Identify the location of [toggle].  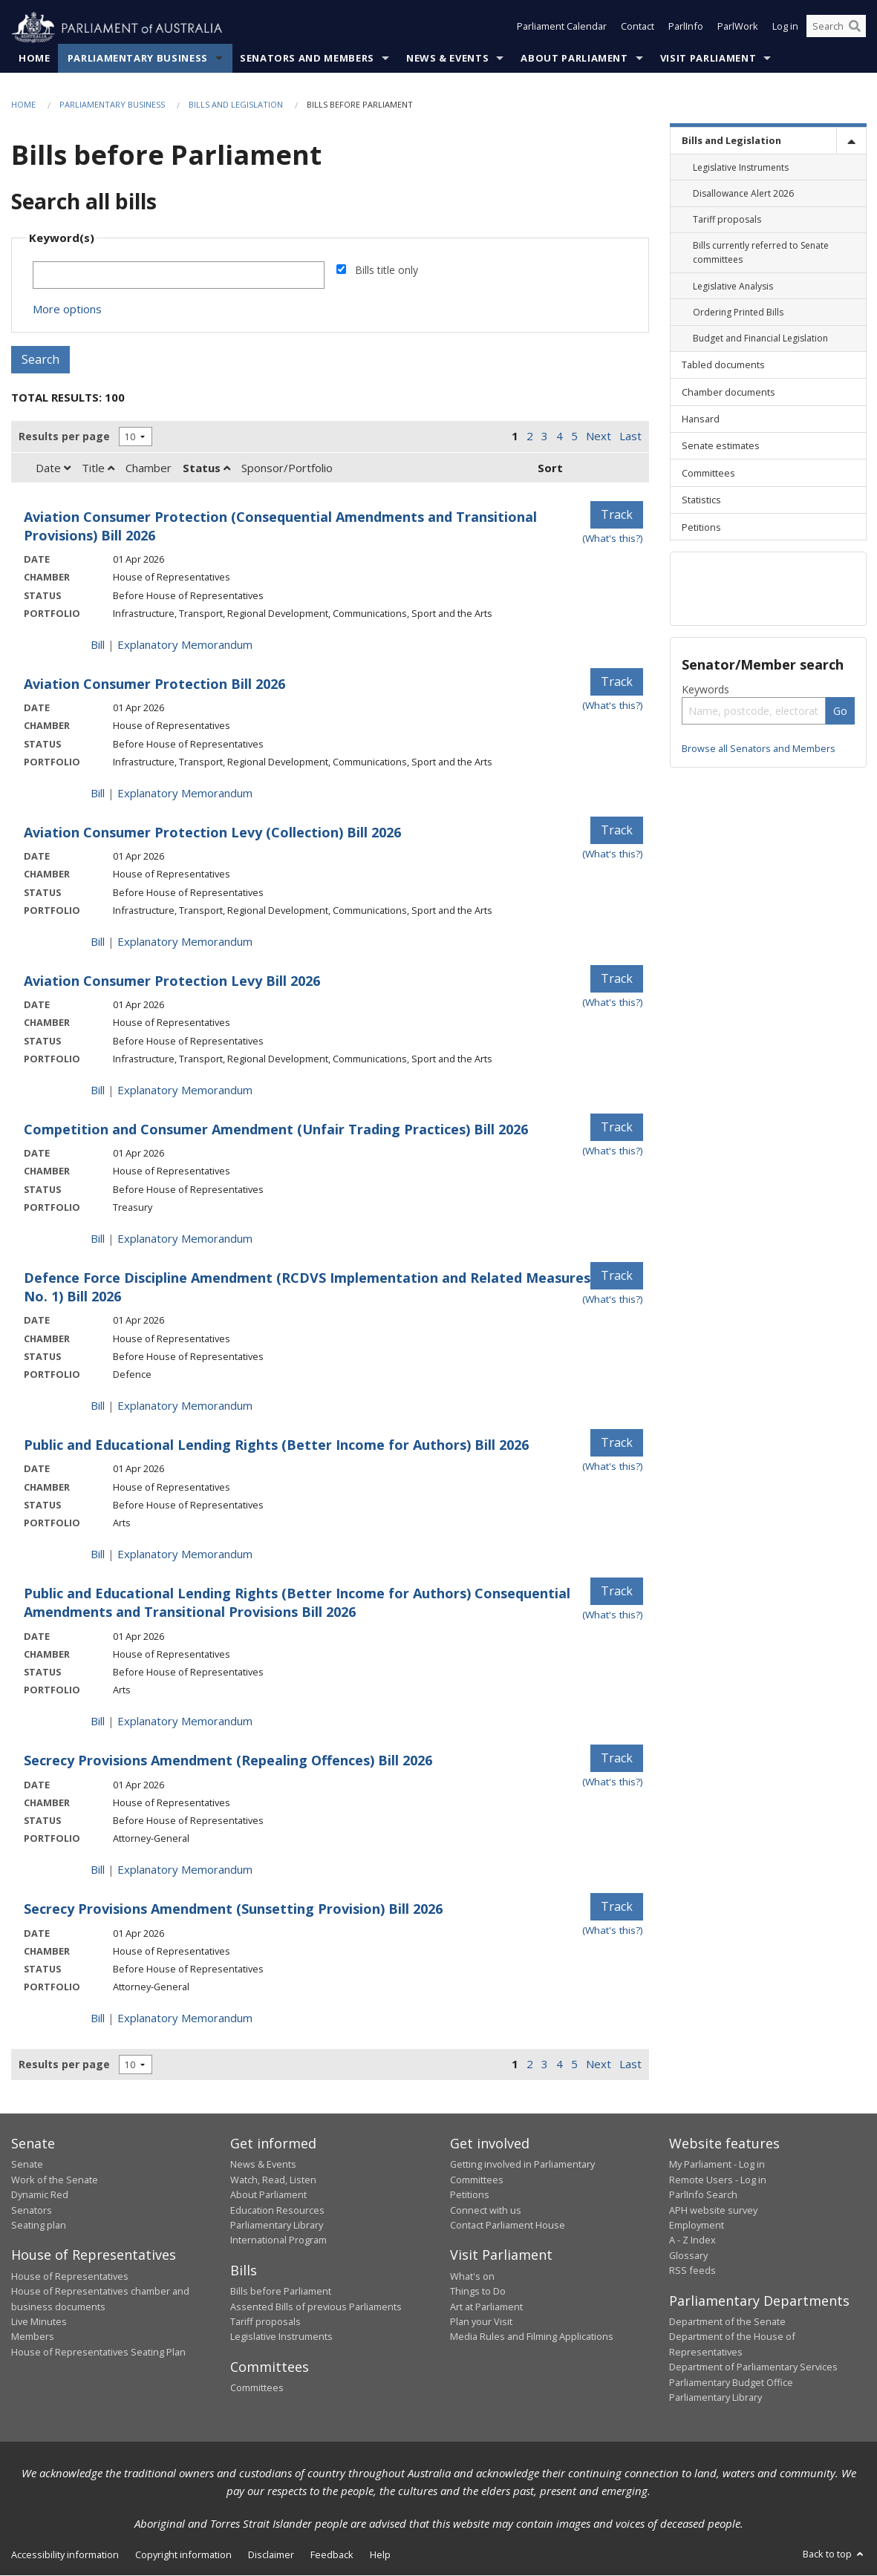
(851, 141).